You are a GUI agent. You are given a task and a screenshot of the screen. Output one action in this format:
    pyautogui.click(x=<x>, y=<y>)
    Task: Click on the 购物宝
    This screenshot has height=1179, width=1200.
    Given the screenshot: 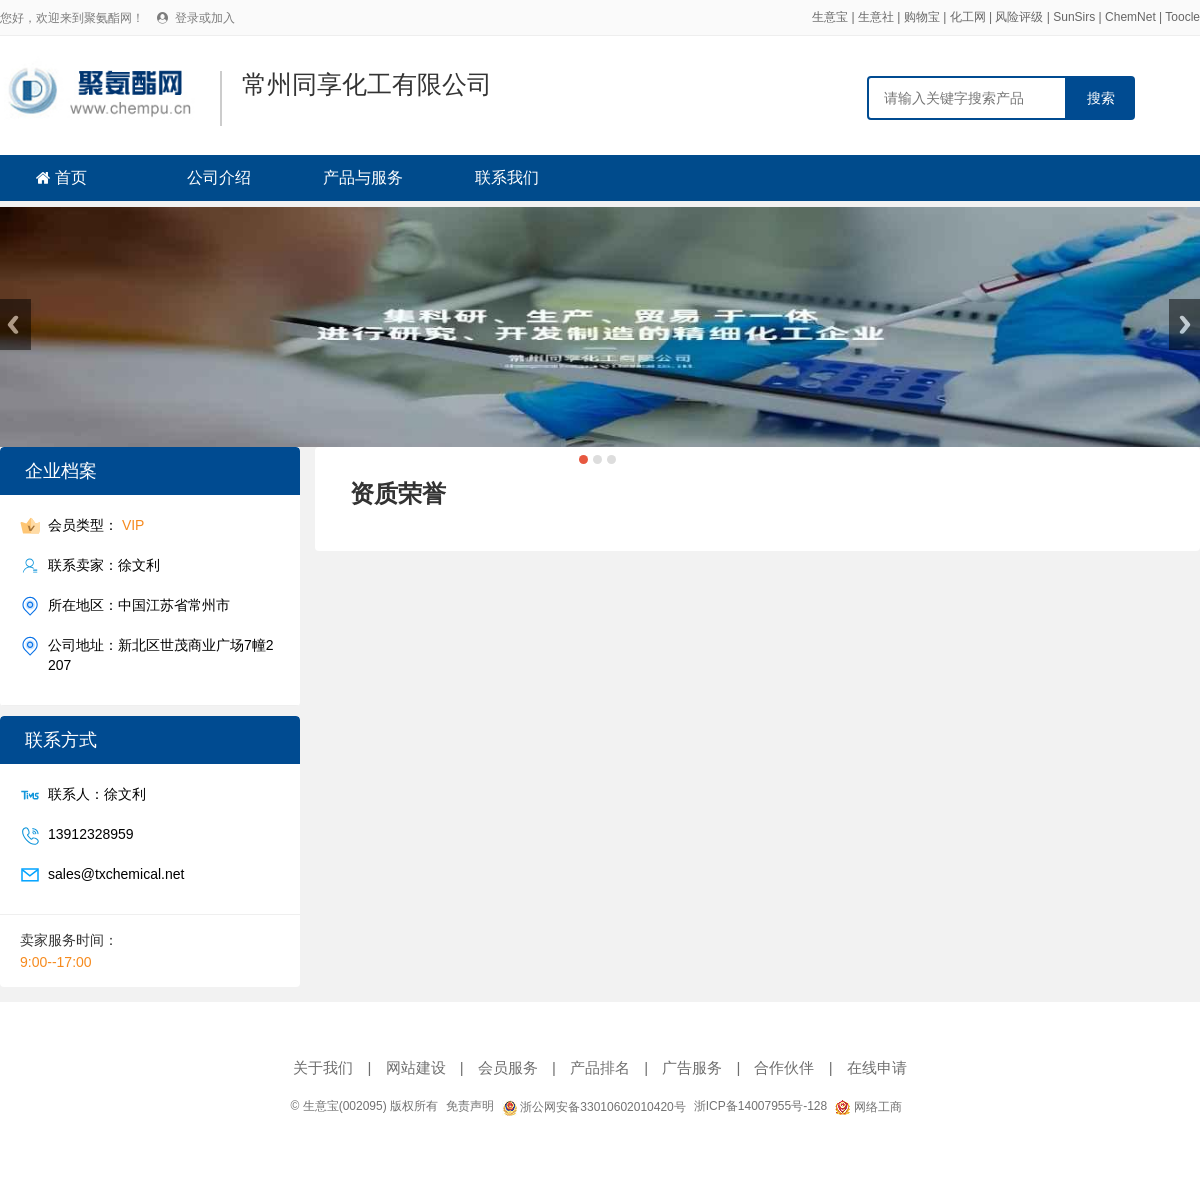 What is the action you would take?
    pyautogui.click(x=922, y=17)
    